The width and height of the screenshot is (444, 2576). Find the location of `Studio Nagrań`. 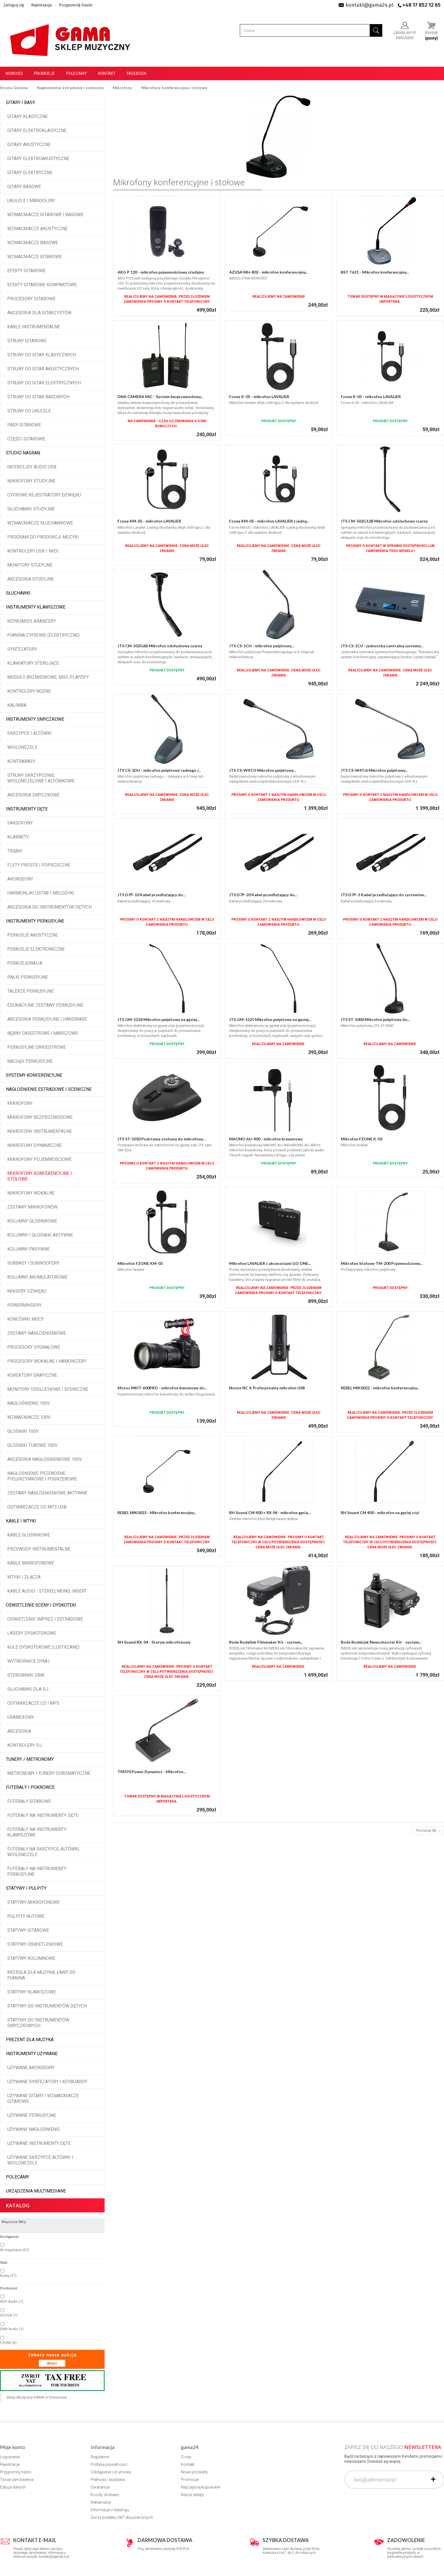

Studio Nagrań is located at coordinates (23, 453).